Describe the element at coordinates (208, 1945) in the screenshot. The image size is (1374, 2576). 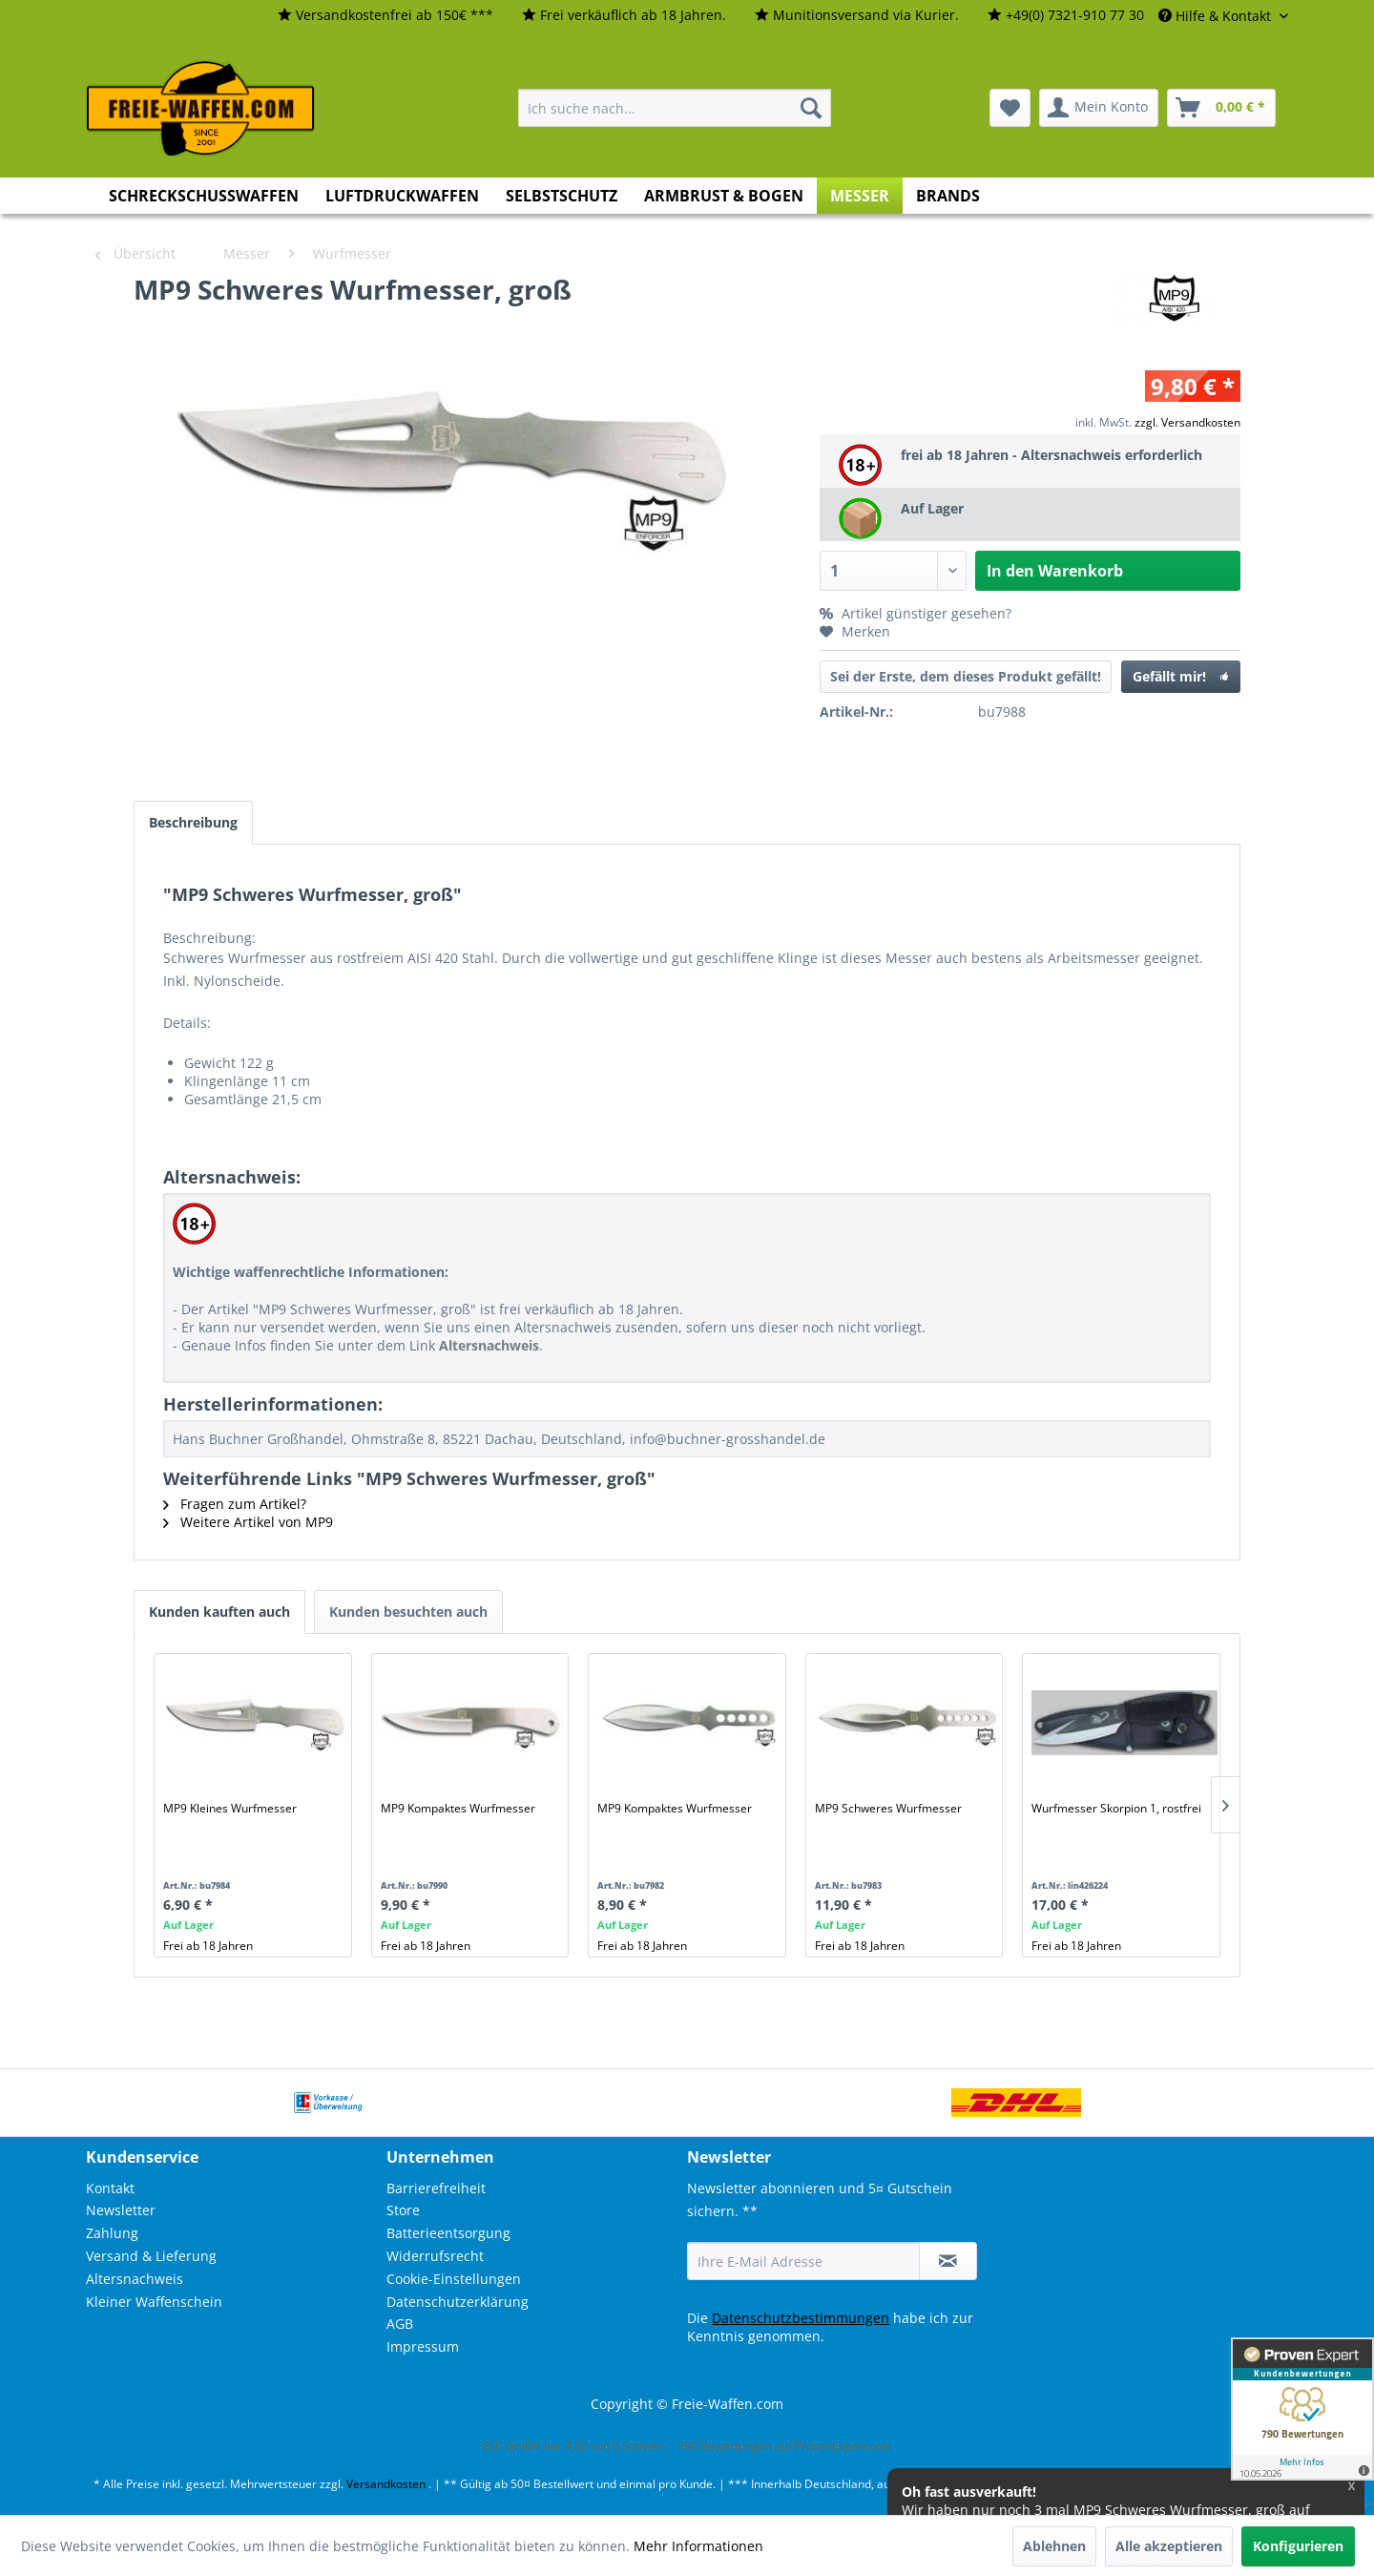
I see `Frei ab 18 Jahren` at that location.